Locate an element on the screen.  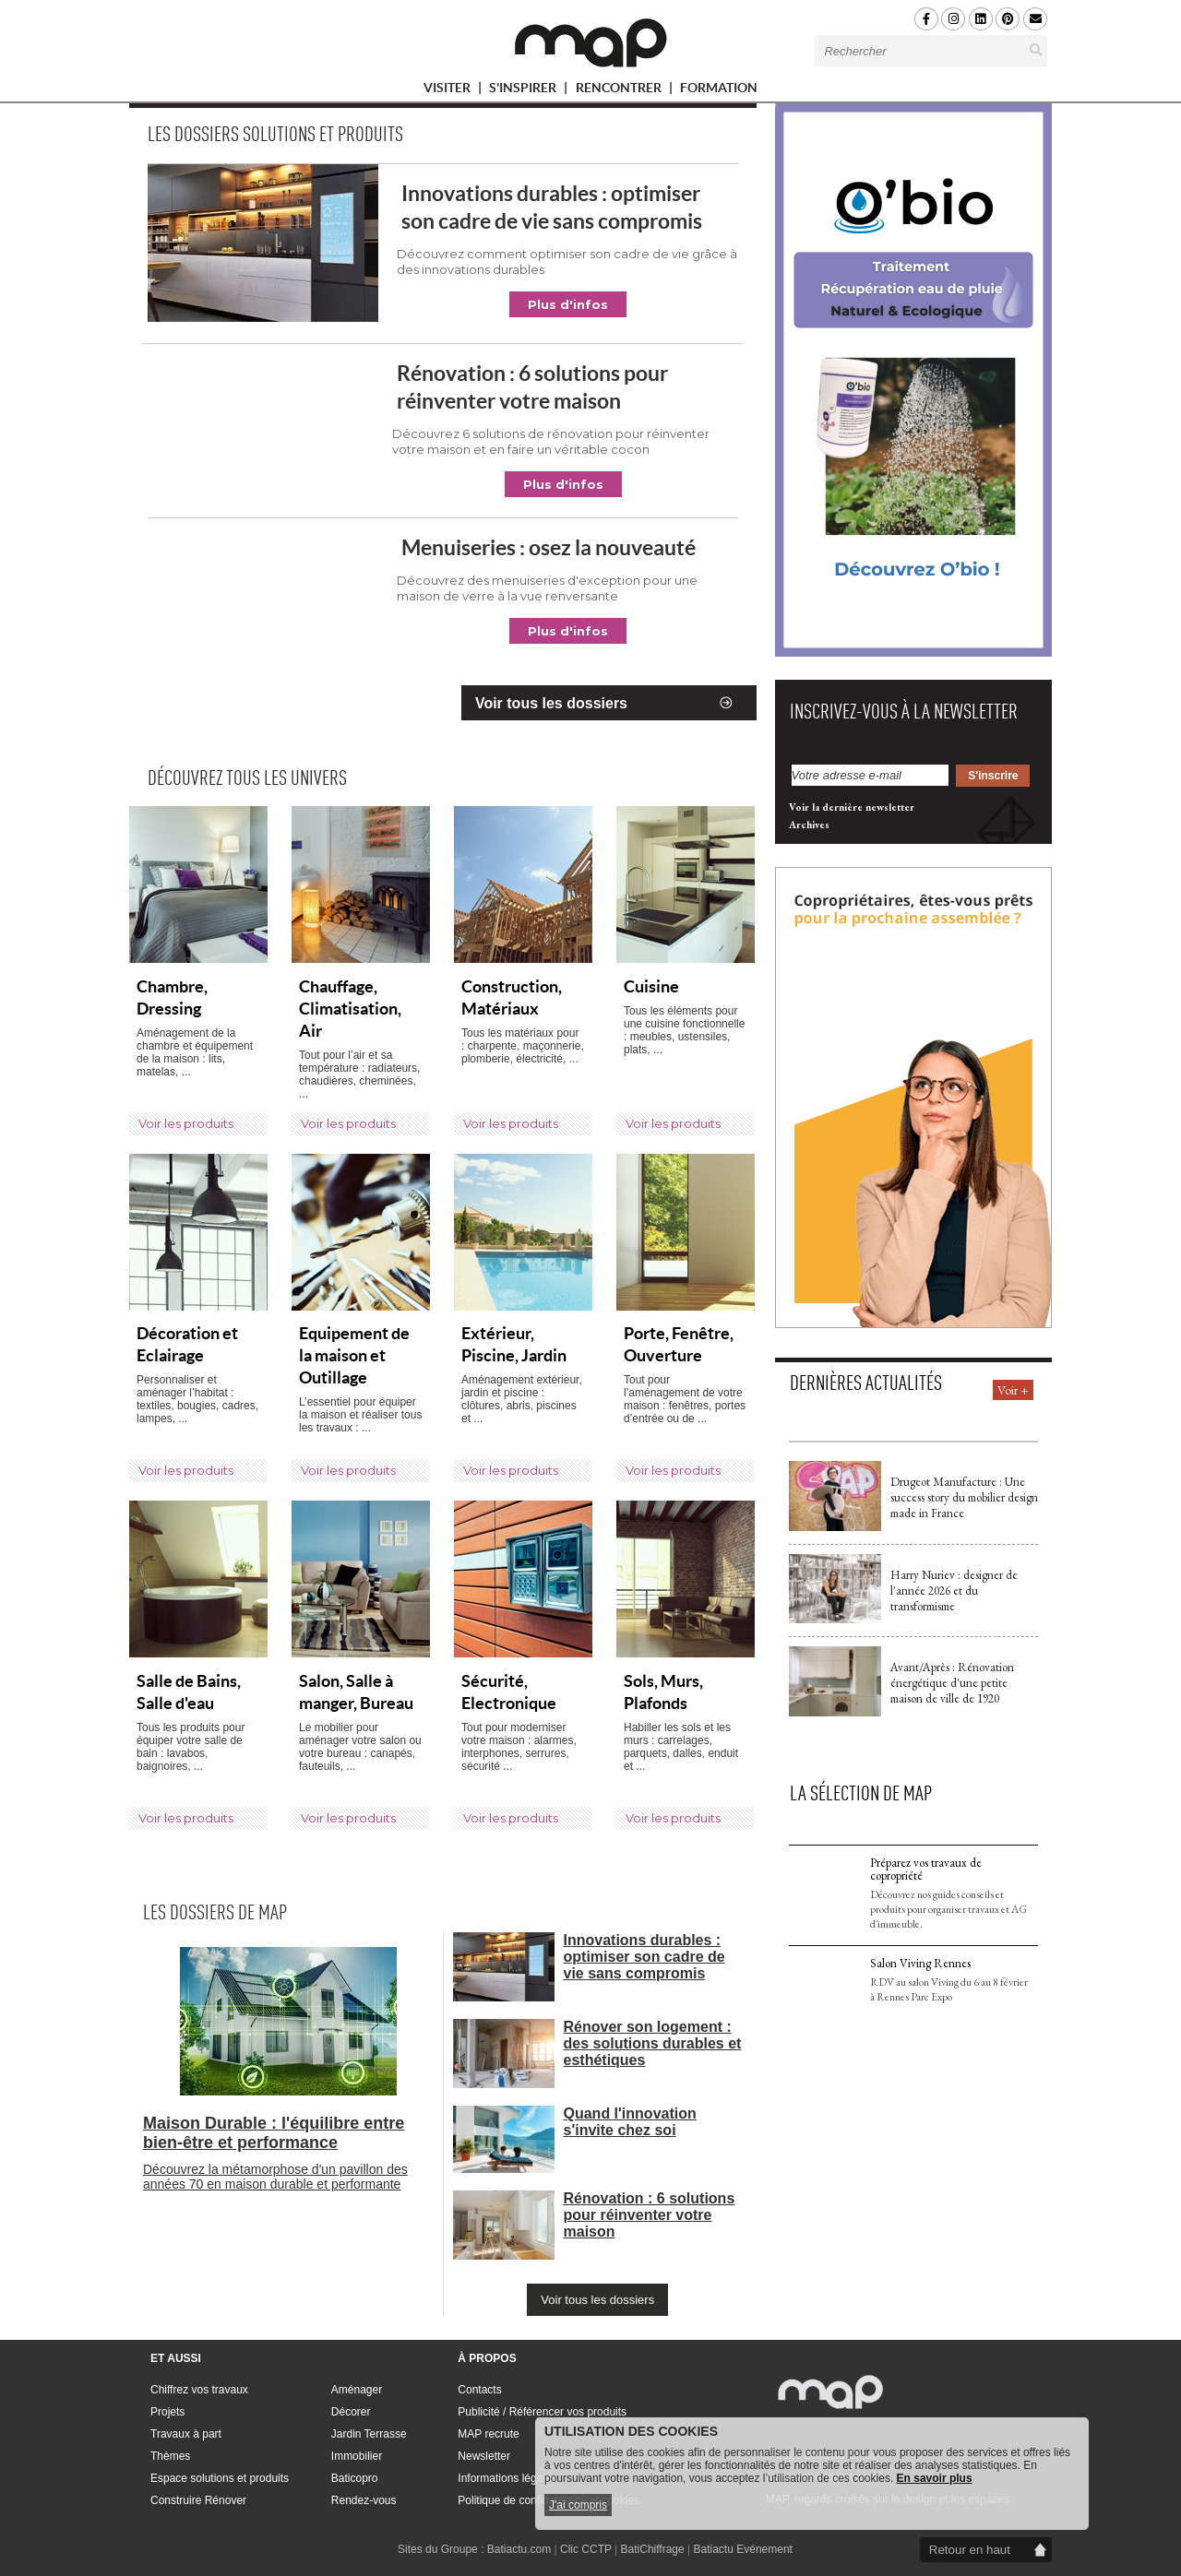
RENCONTRER is located at coordinates (626, 90).